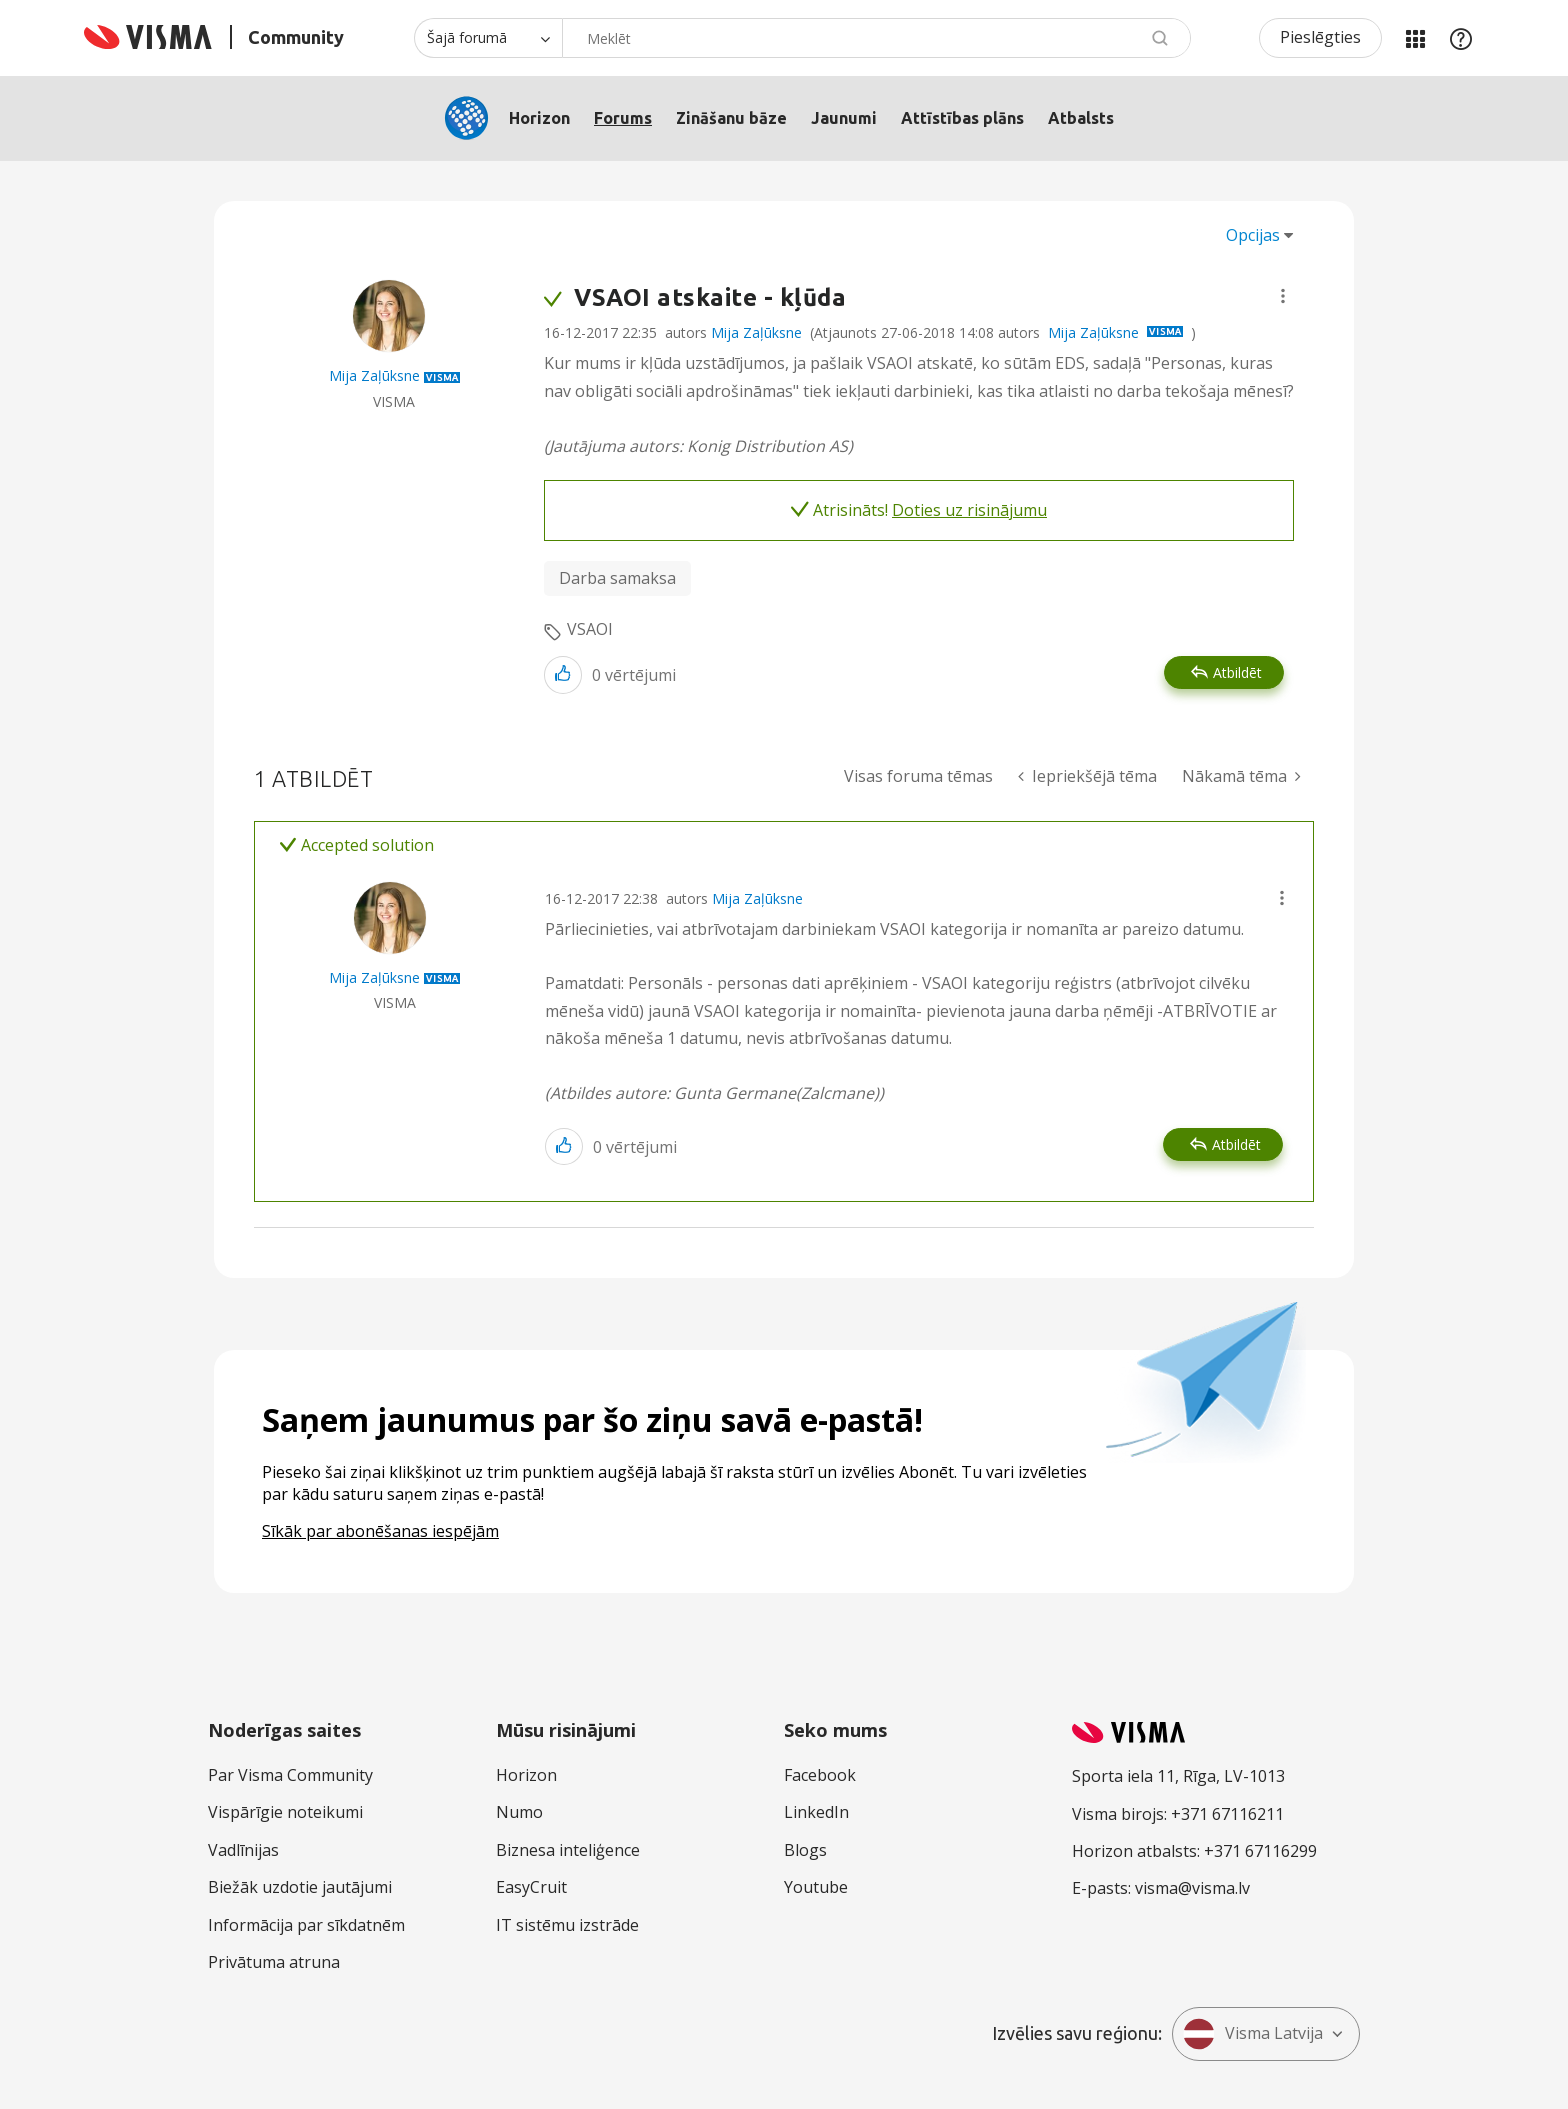 The image size is (1568, 2109). What do you see at coordinates (805, 1850) in the screenshot?
I see `Blogs` at bounding box center [805, 1850].